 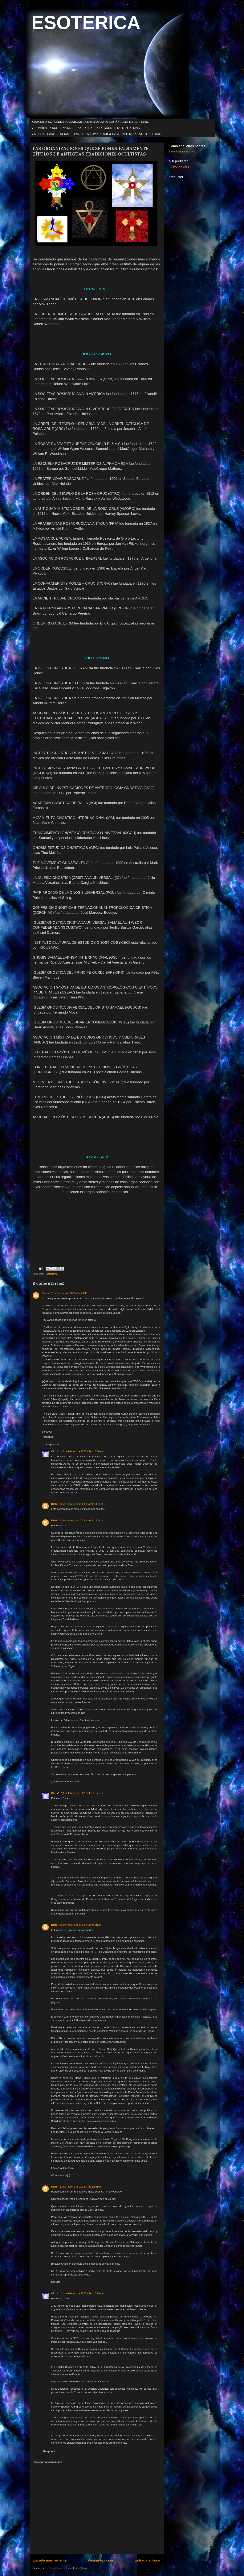 What do you see at coordinates (182, 151) in the screenshot?
I see `Y UN FONDO BLANCO` at bounding box center [182, 151].